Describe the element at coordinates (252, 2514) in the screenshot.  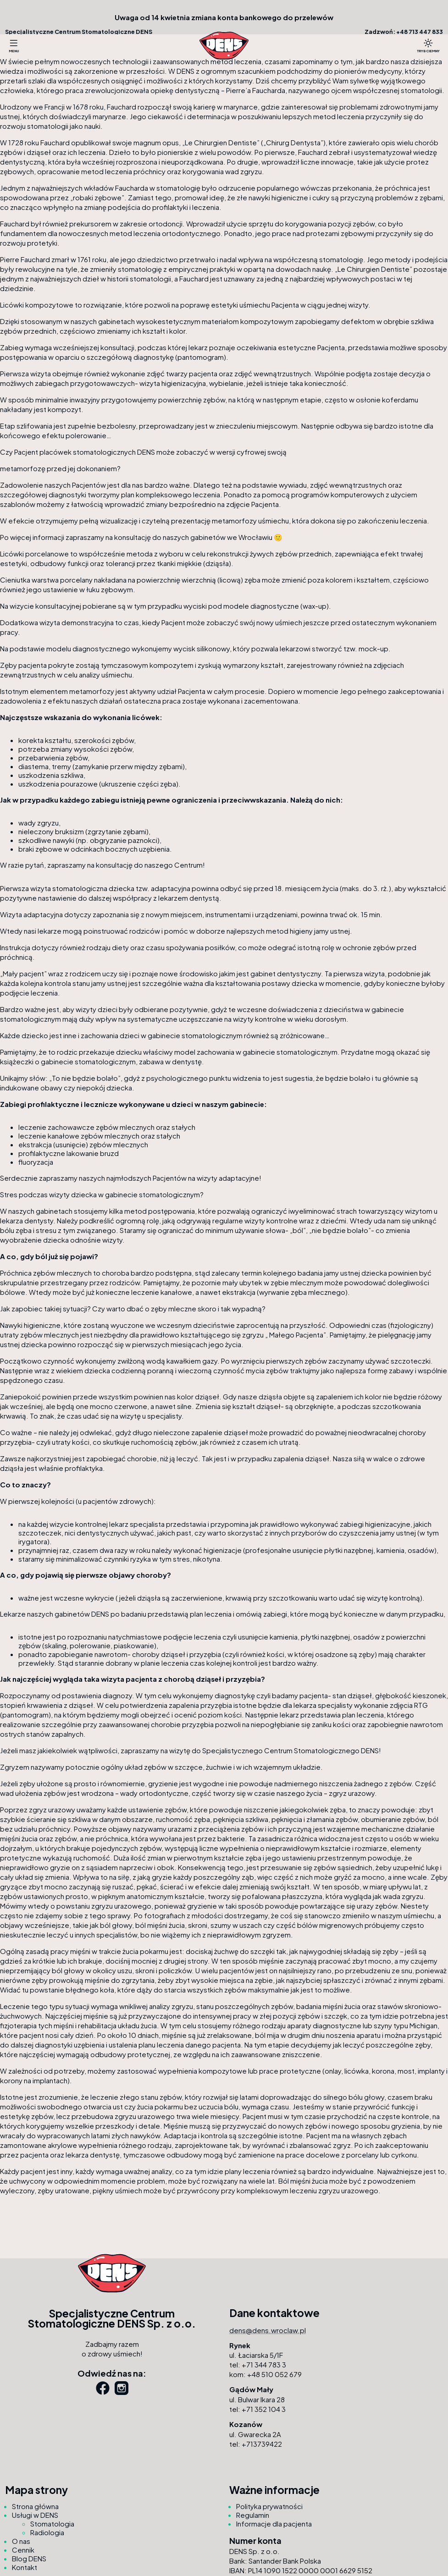
I see `Regulamin` at that location.